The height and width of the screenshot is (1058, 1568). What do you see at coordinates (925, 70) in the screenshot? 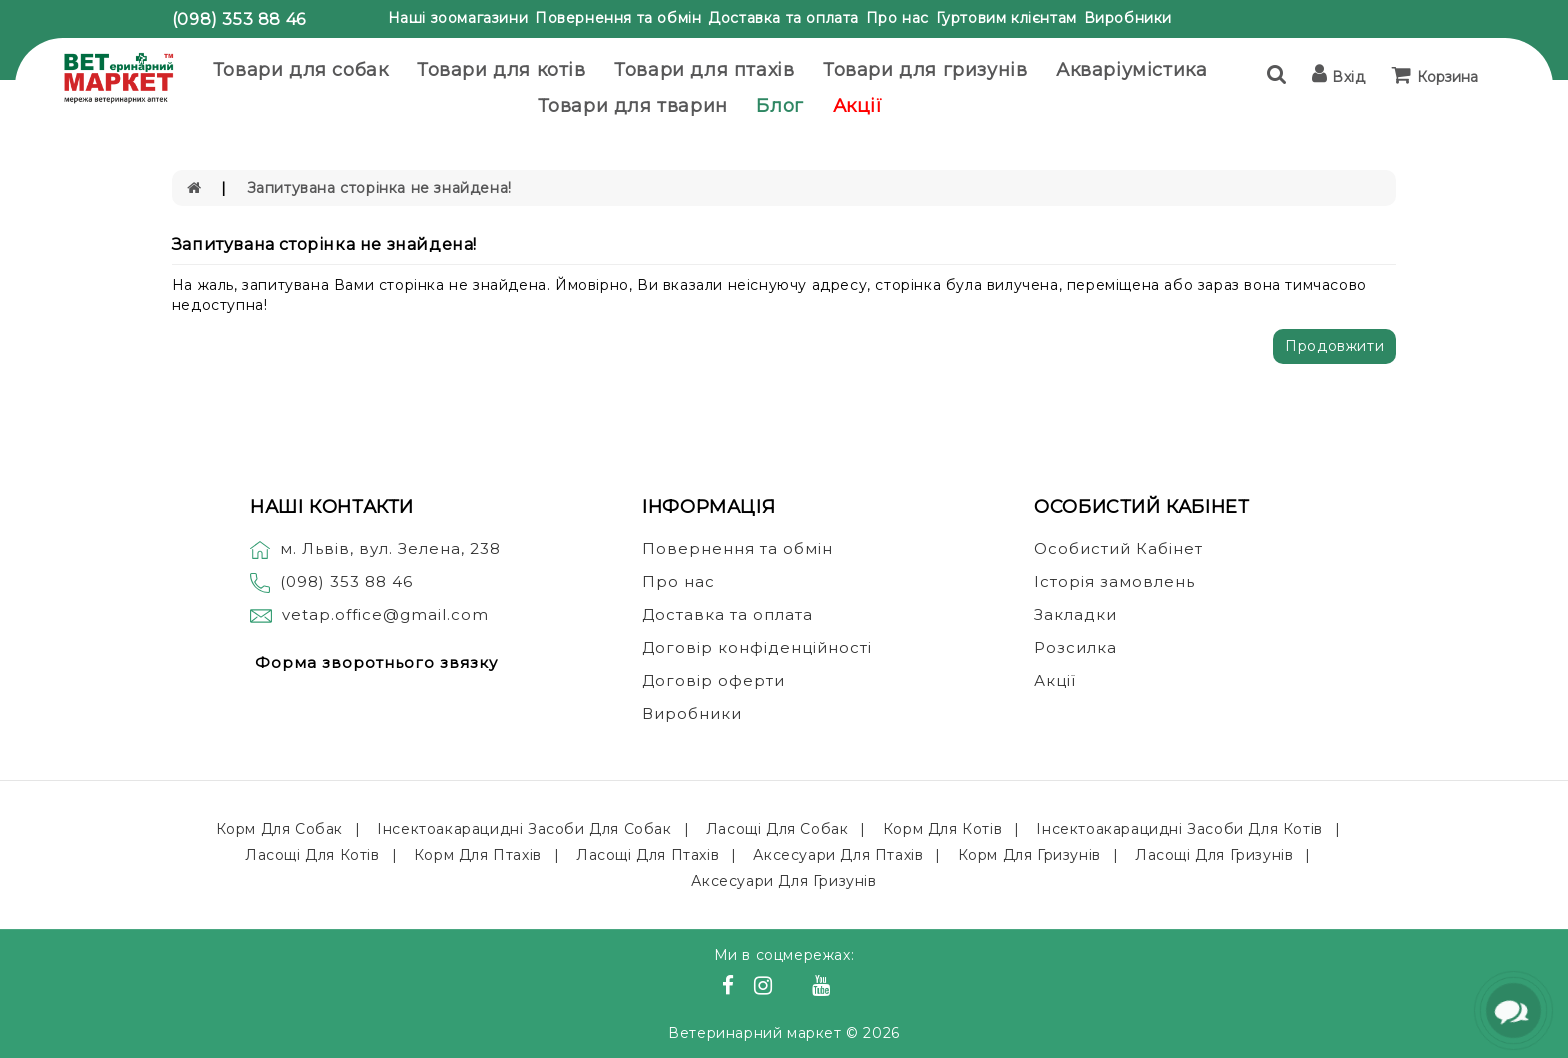
I see `Товари для гризунів` at bounding box center [925, 70].